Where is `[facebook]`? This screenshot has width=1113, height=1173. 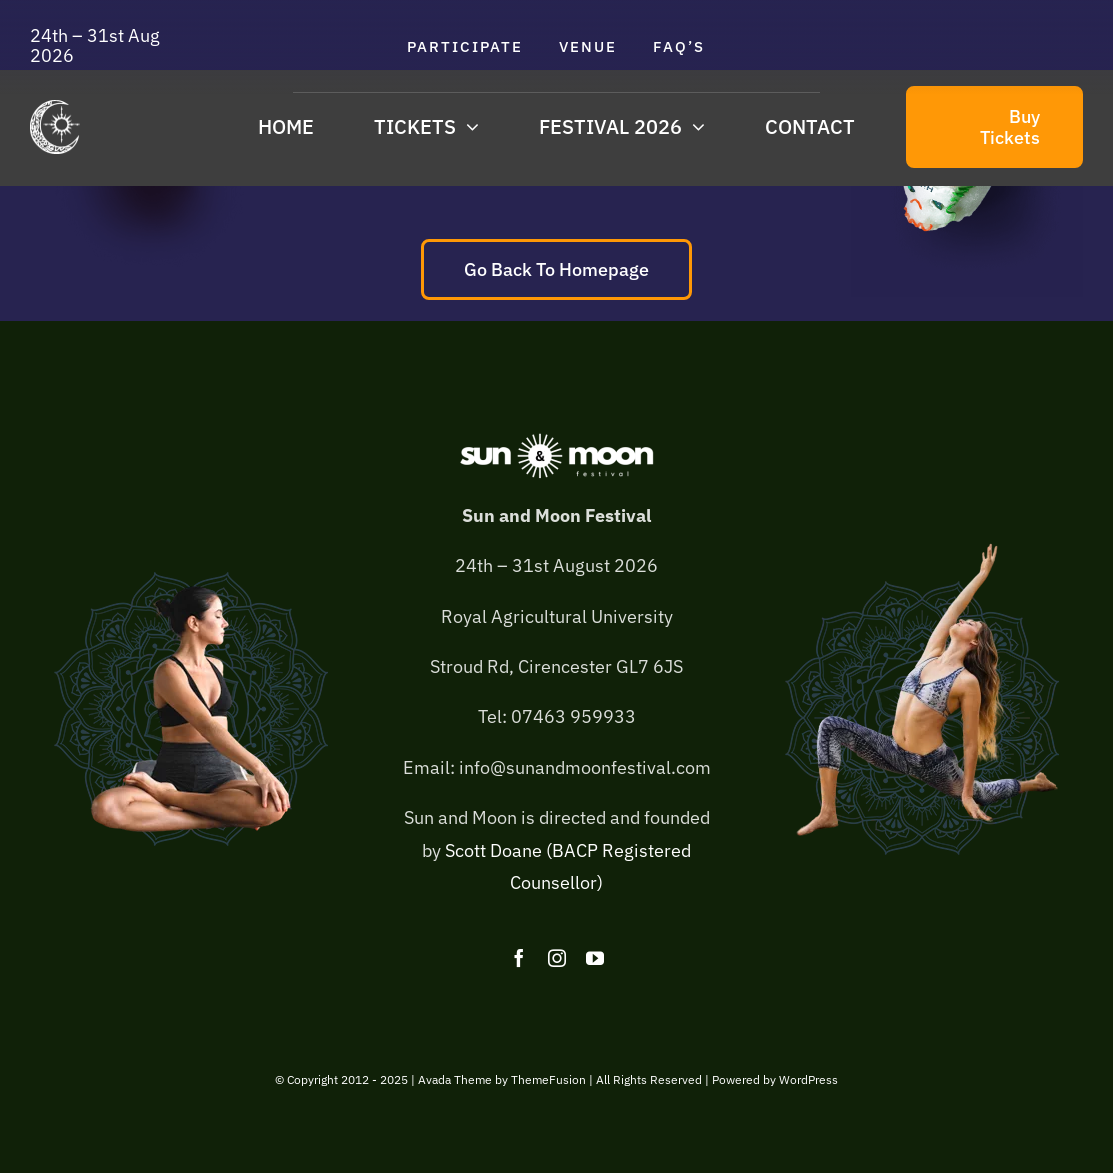 [facebook] is located at coordinates (519, 958).